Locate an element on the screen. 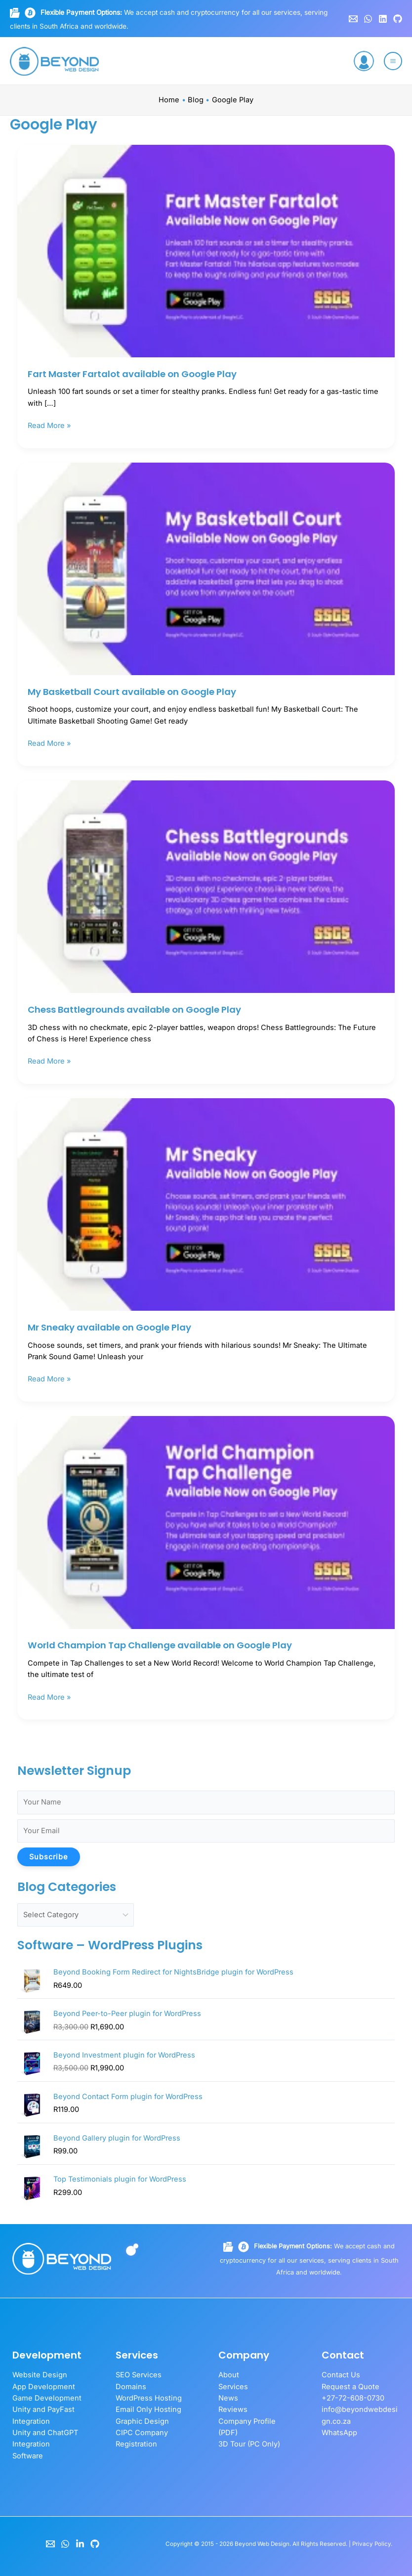  Privacy Policy is located at coordinates (371, 2543).